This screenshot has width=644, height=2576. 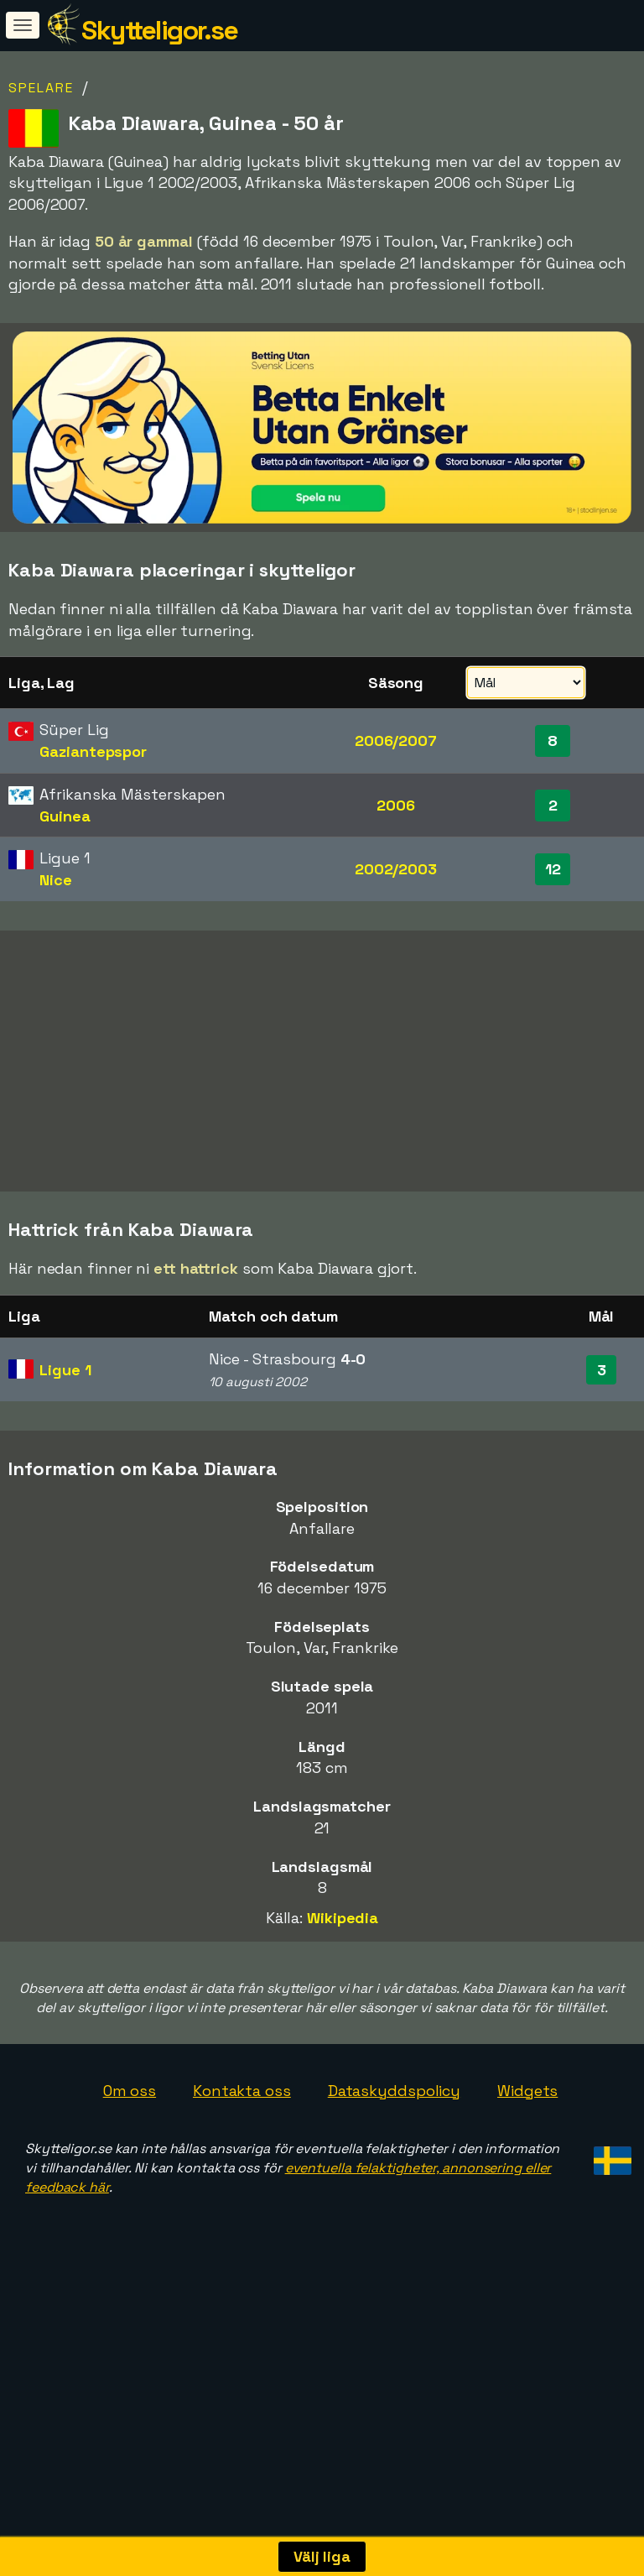 What do you see at coordinates (64, 816) in the screenshot?
I see `Guinea` at bounding box center [64, 816].